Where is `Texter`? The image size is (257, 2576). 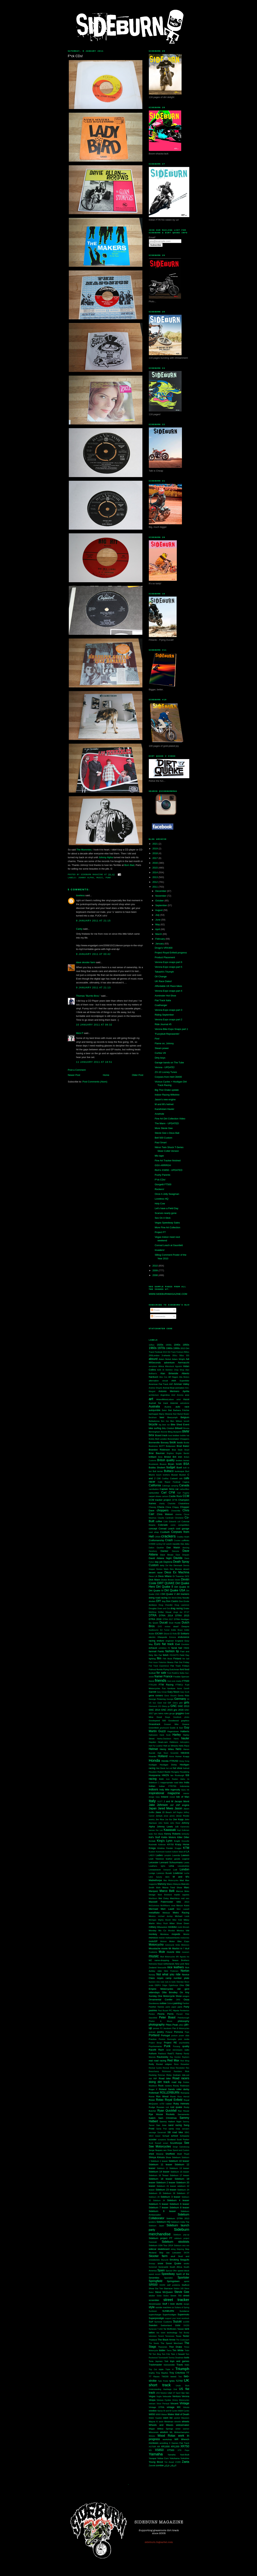
Texter is located at coordinates (186, 2336).